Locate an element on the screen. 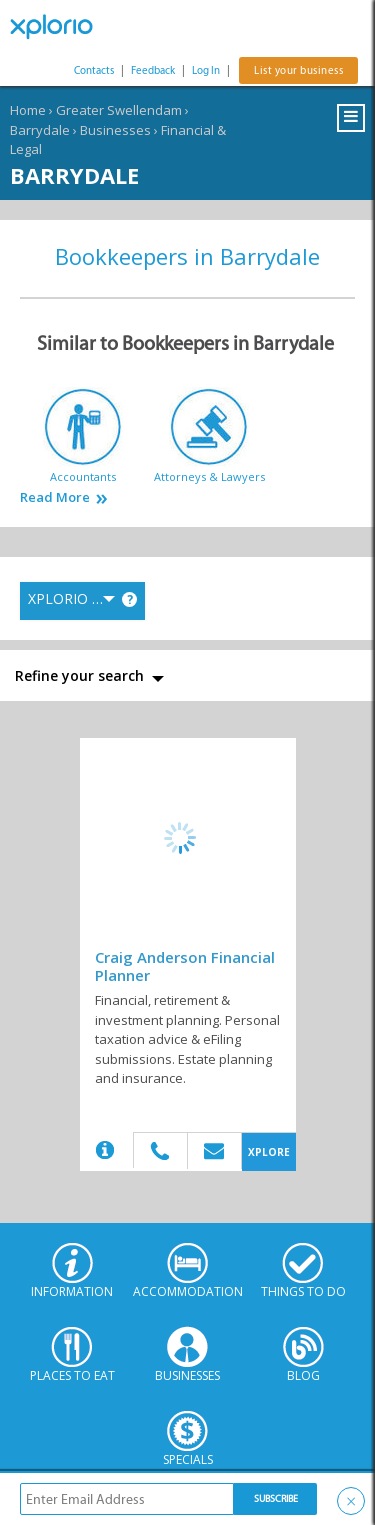 The image size is (375, 1525). XPLORE is located at coordinates (269, 1152).